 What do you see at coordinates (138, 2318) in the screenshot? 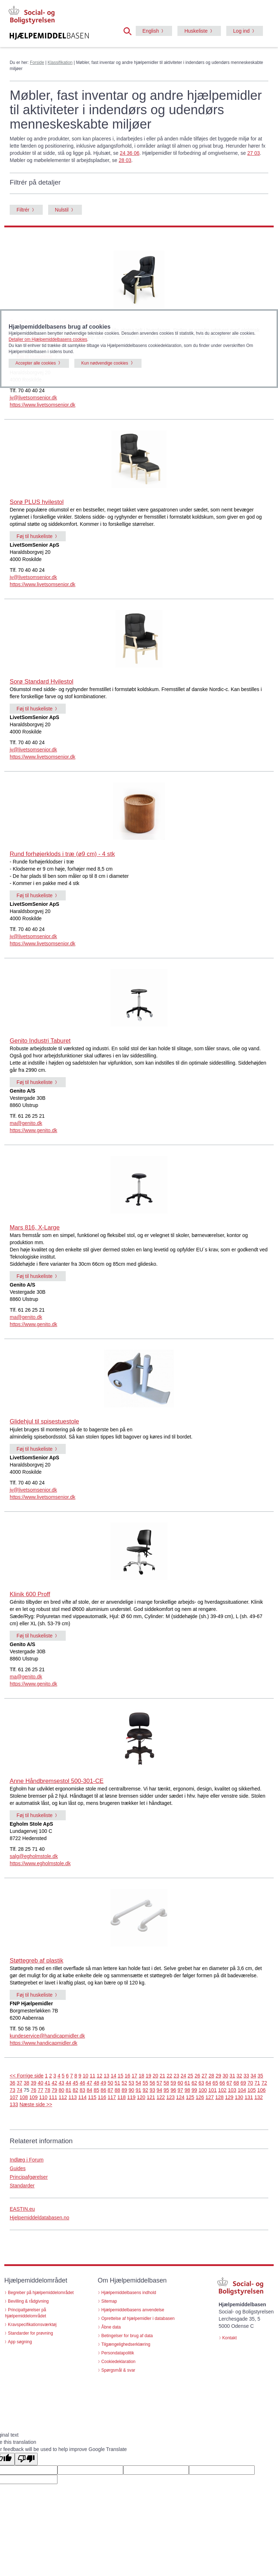
I see `Oprettelse af hjælpemidler i databasen` at bounding box center [138, 2318].